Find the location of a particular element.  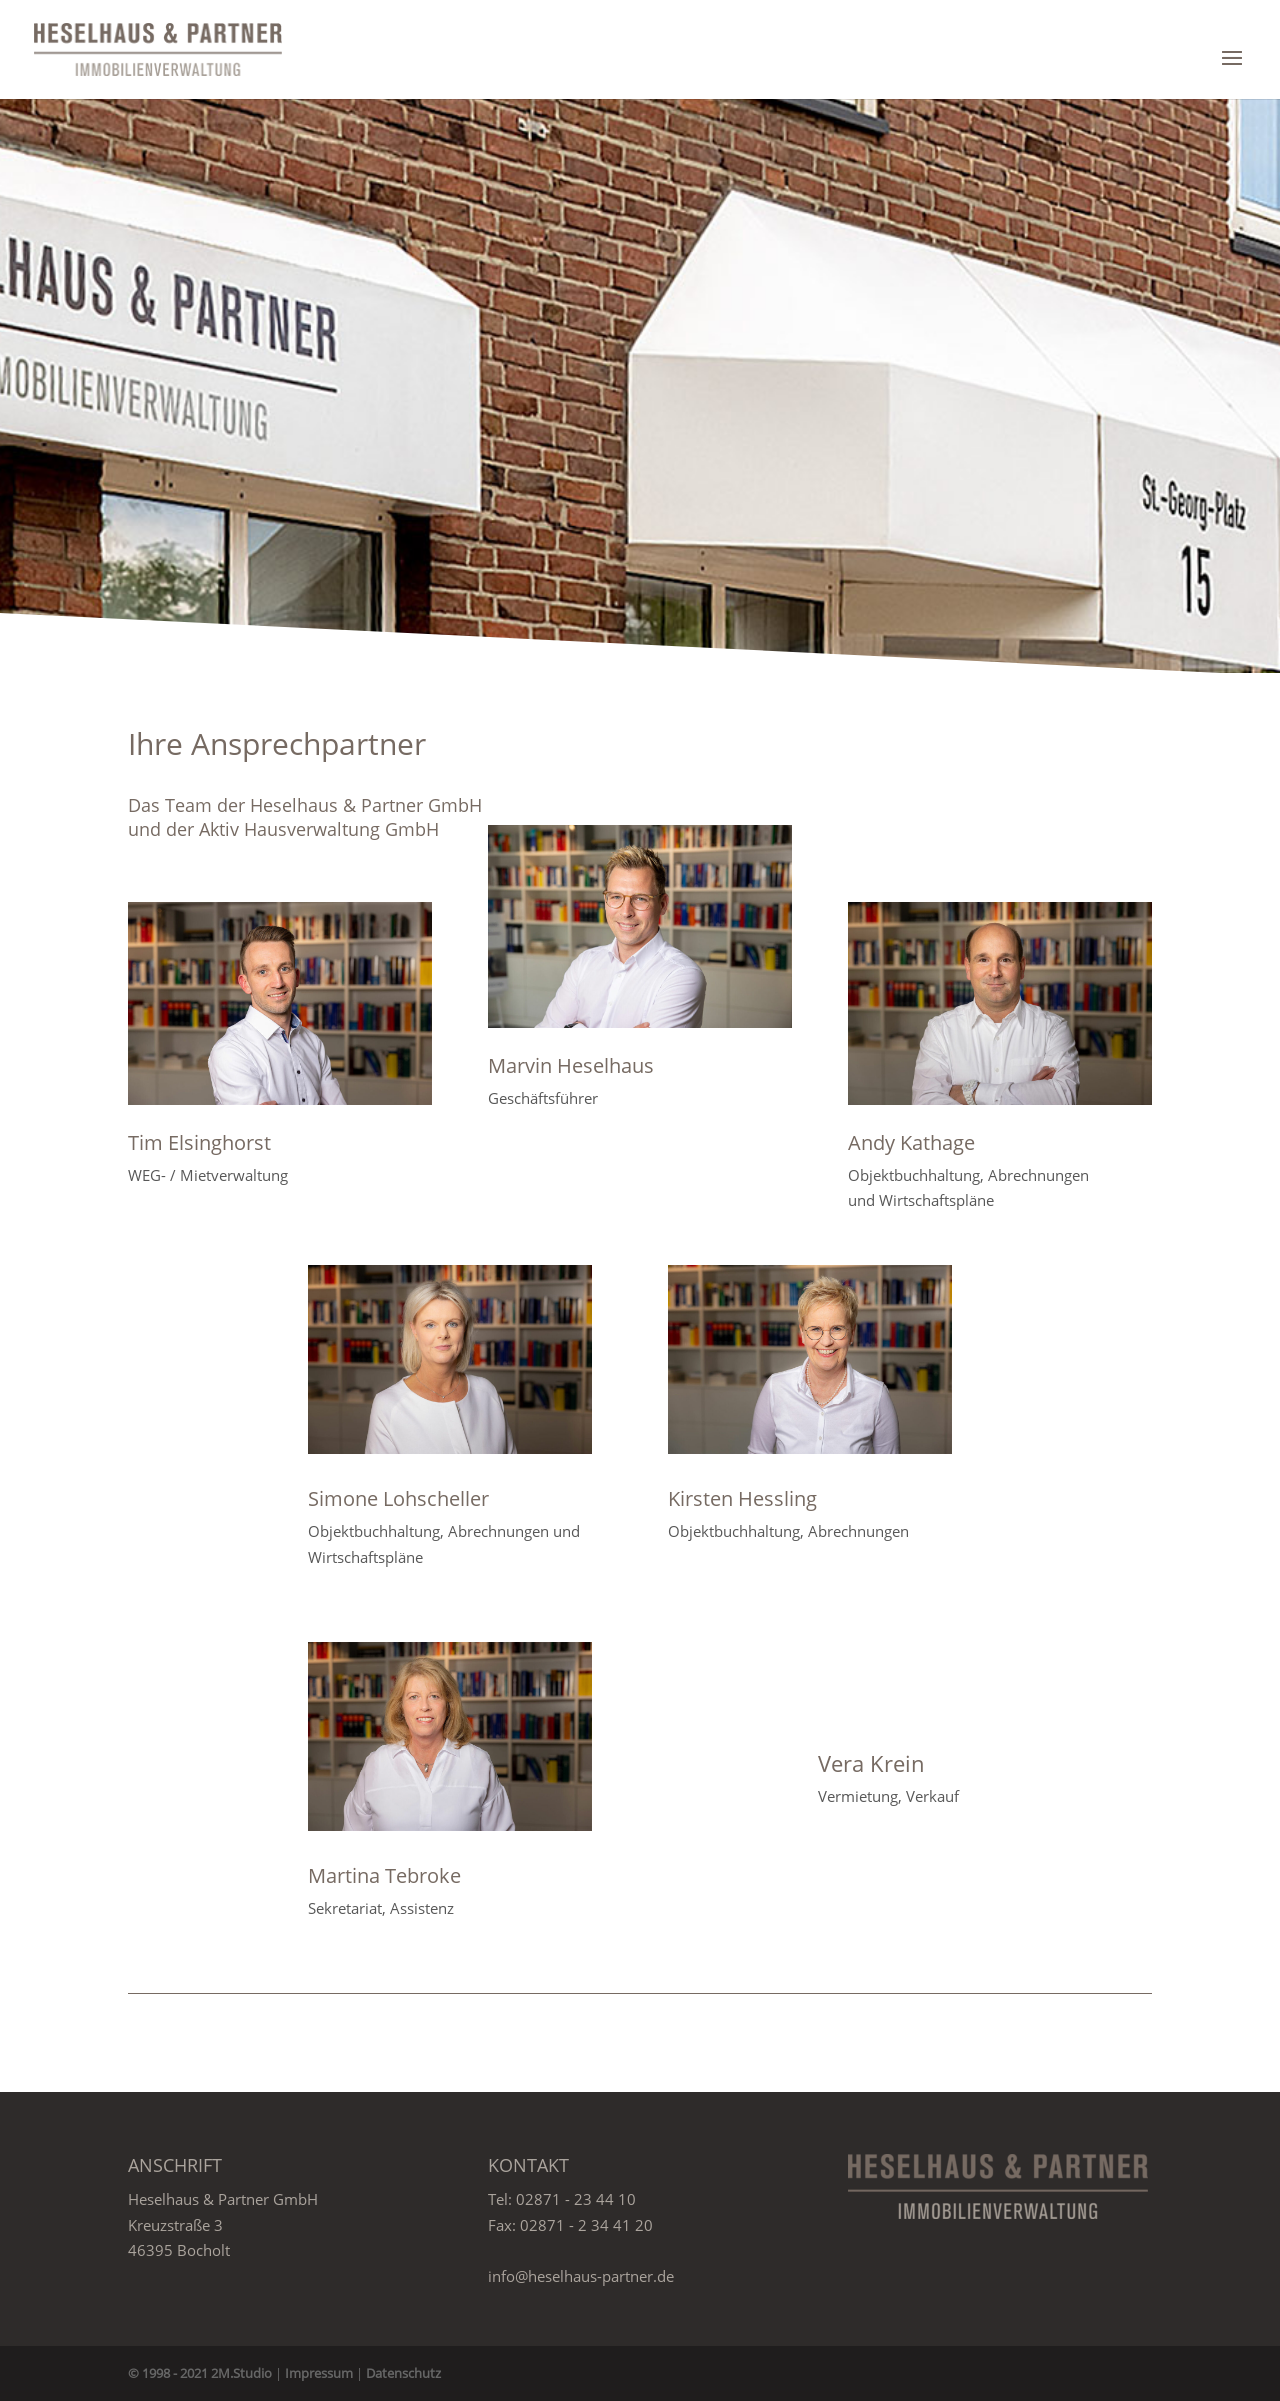

info@heselhaus-partner.de is located at coordinates (581, 2276).